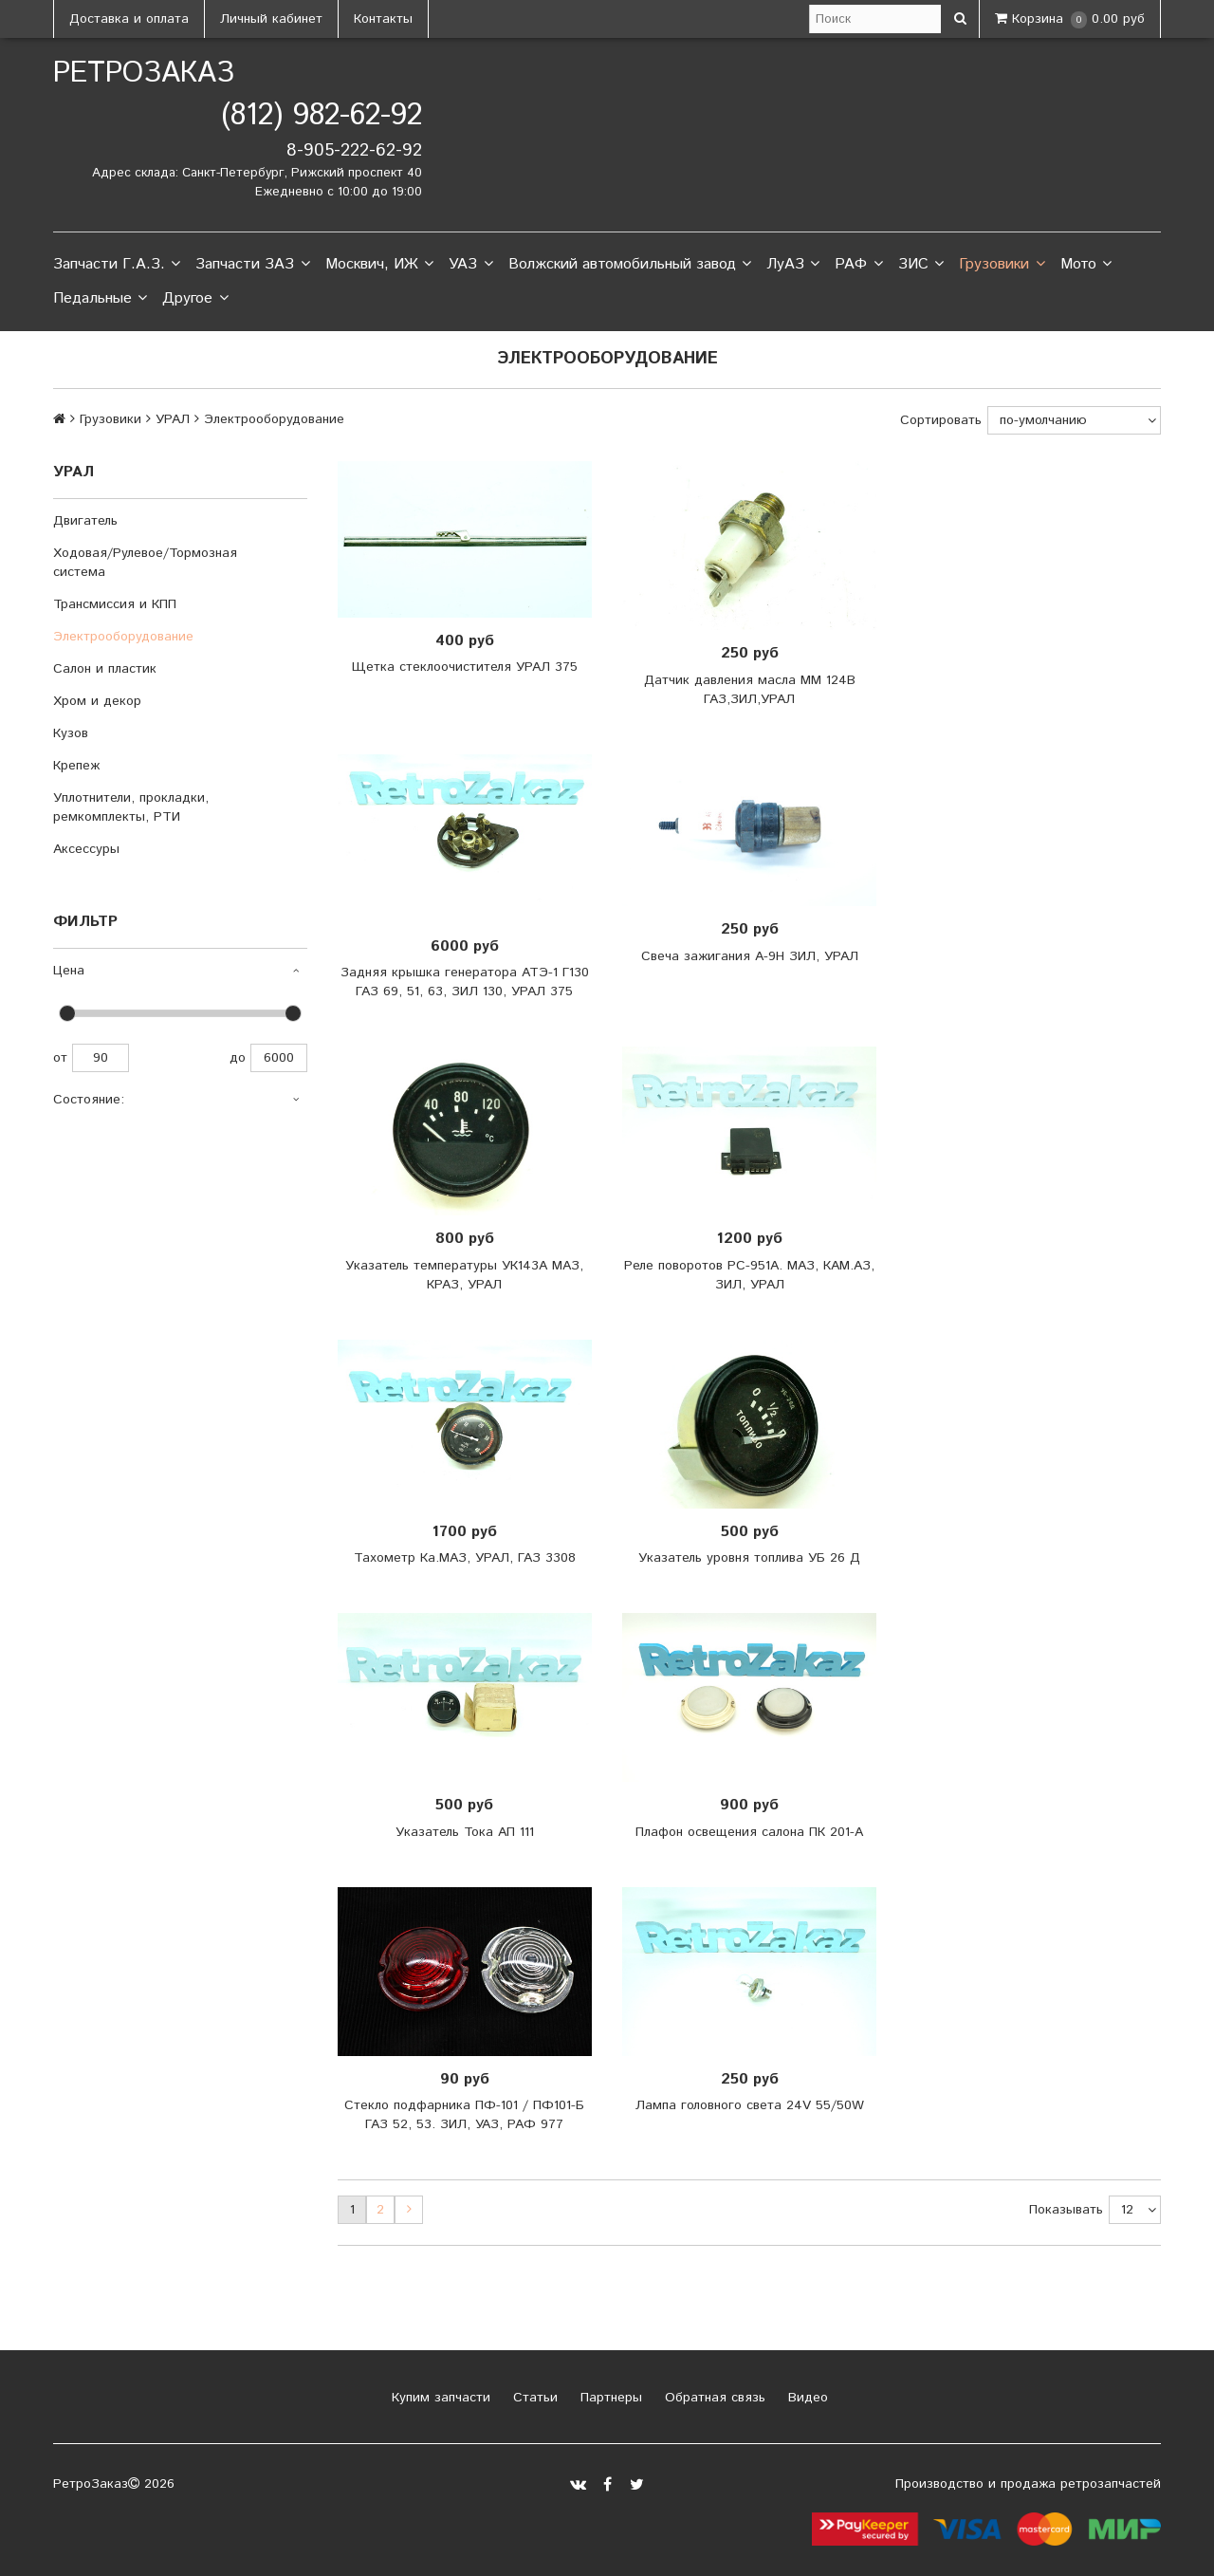  I want to click on УРАЛ, so click(173, 419).